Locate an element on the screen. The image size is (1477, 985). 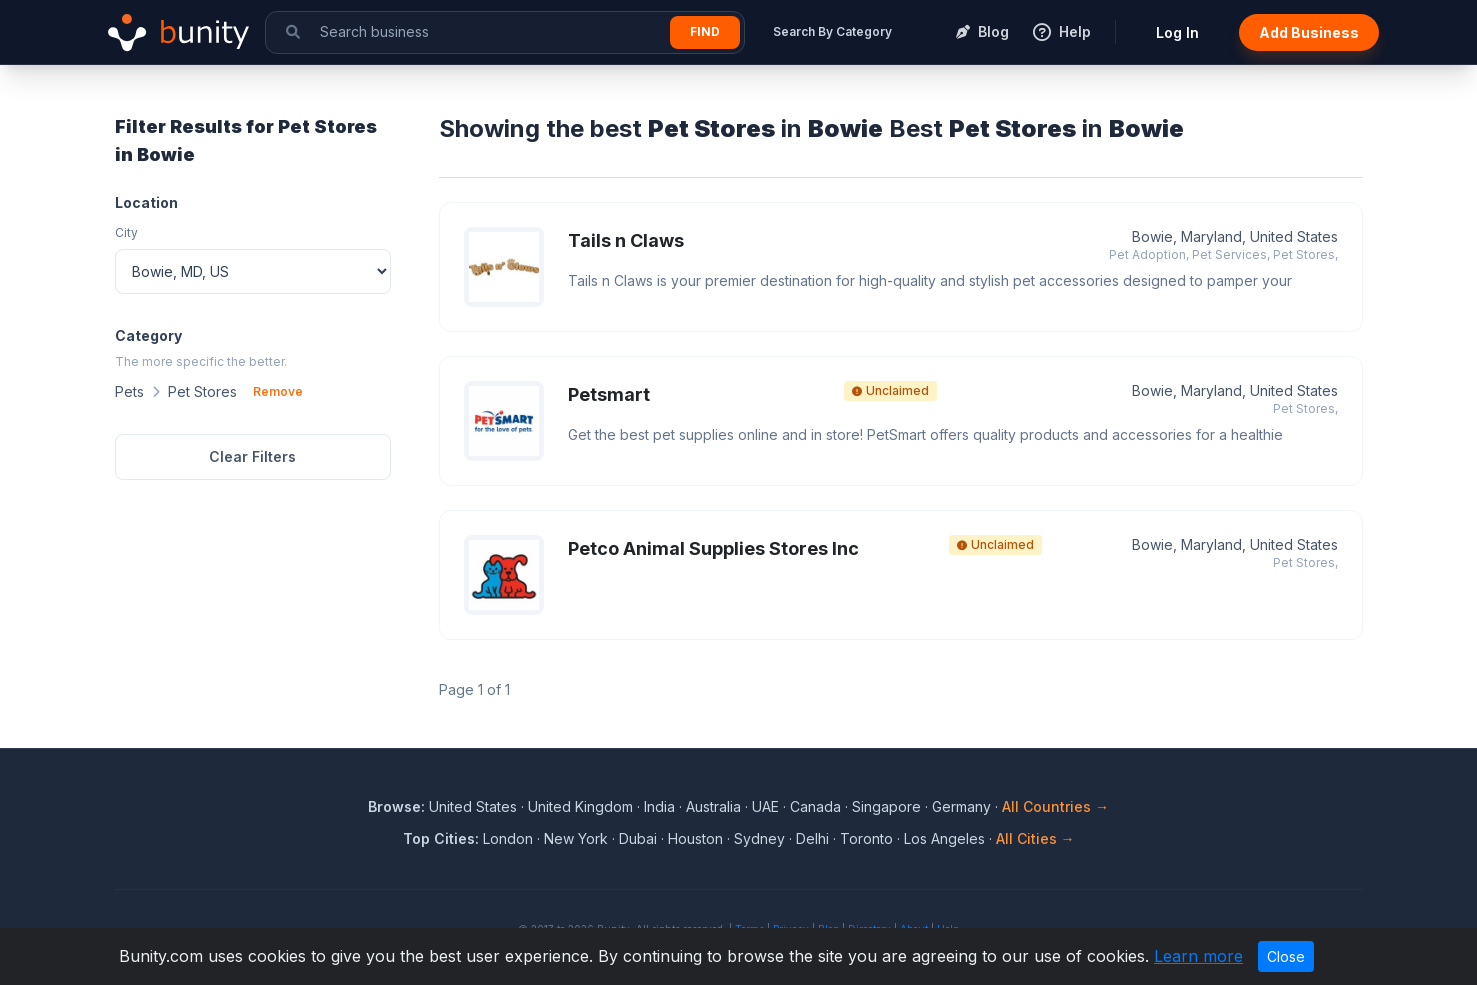
Close is located at coordinates (1286, 956).